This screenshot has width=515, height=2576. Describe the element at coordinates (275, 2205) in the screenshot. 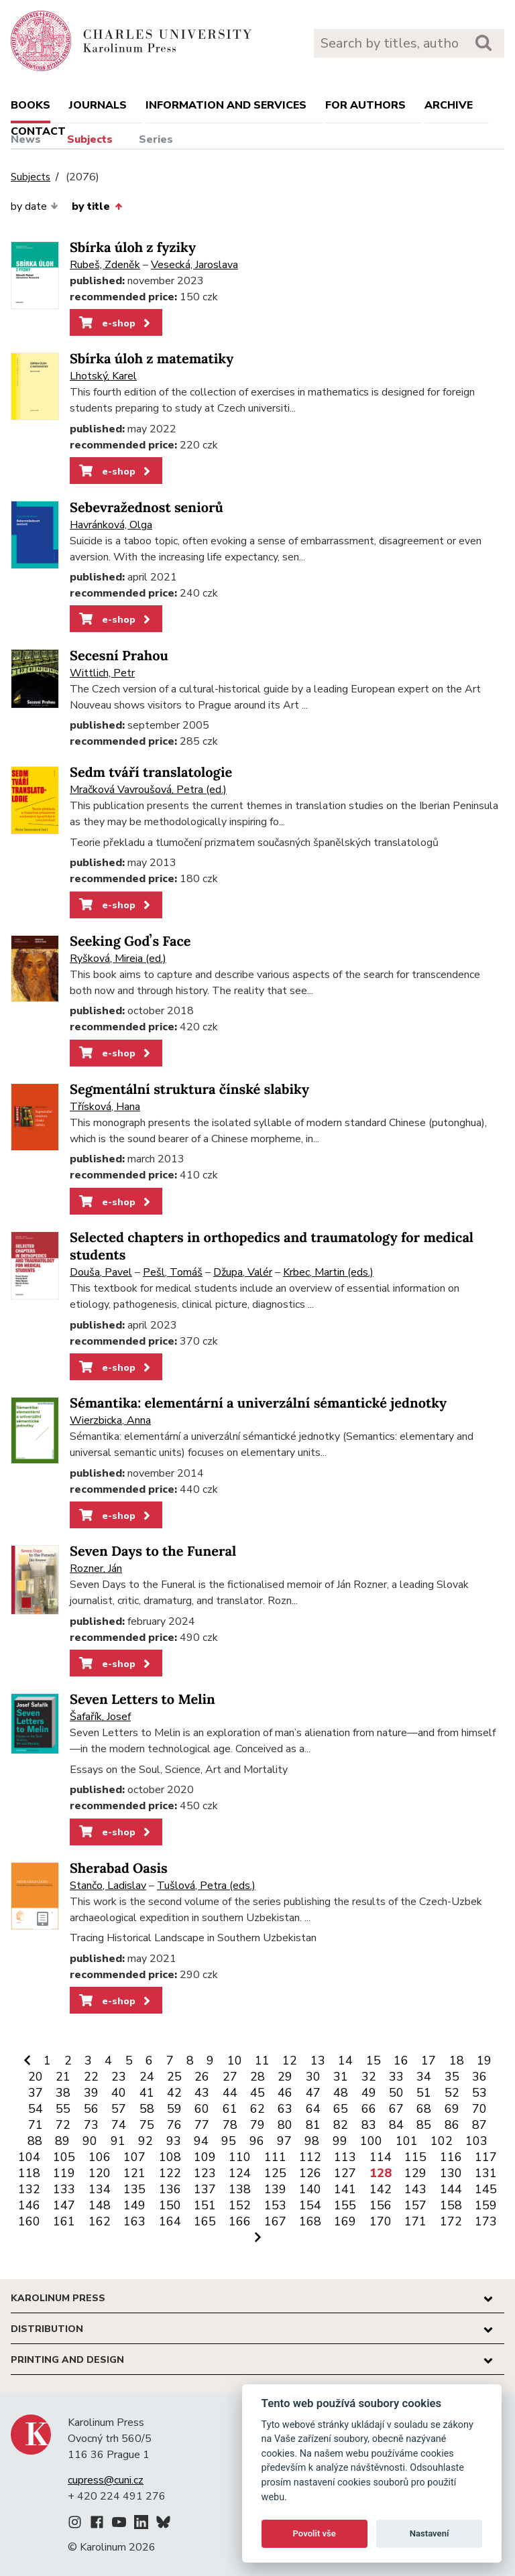

I see `153` at that location.